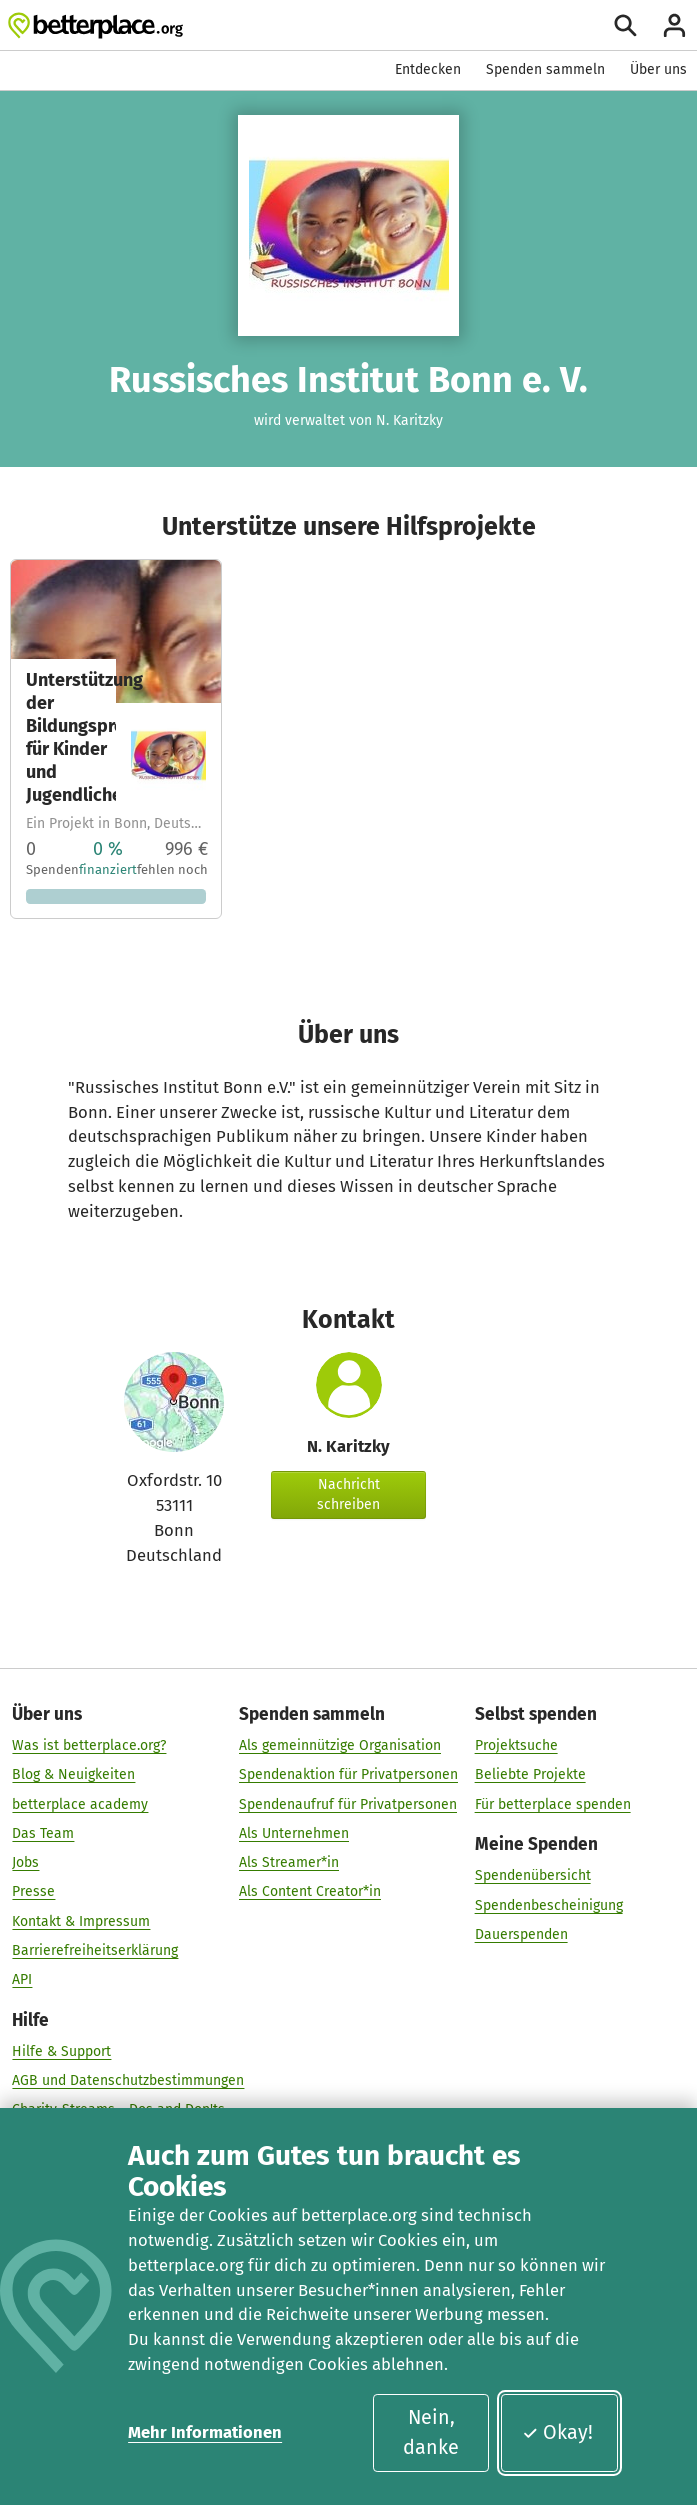  I want to click on Hilfe & Support, so click(61, 2051).